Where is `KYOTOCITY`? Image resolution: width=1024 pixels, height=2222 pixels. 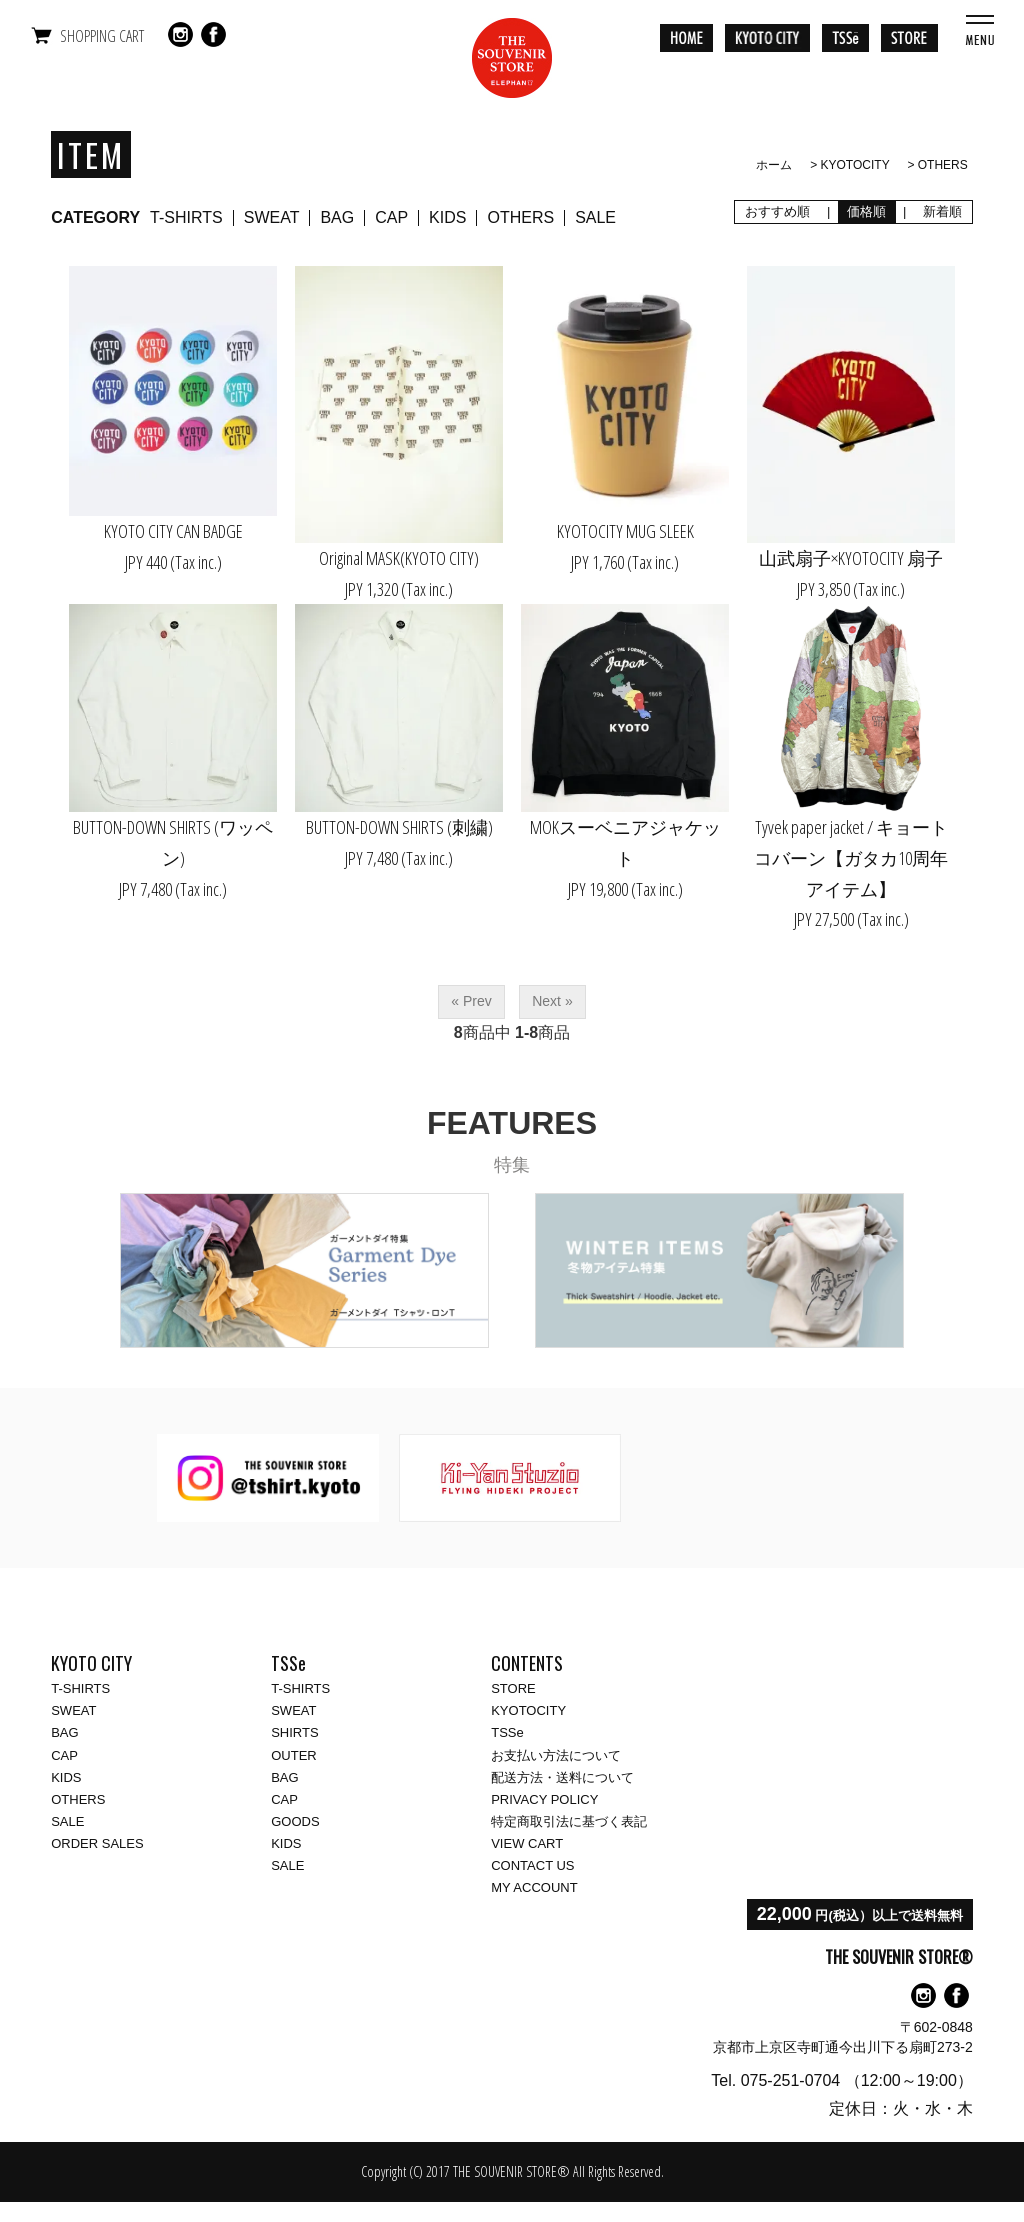 KYOTOCITY is located at coordinates (855, 165).